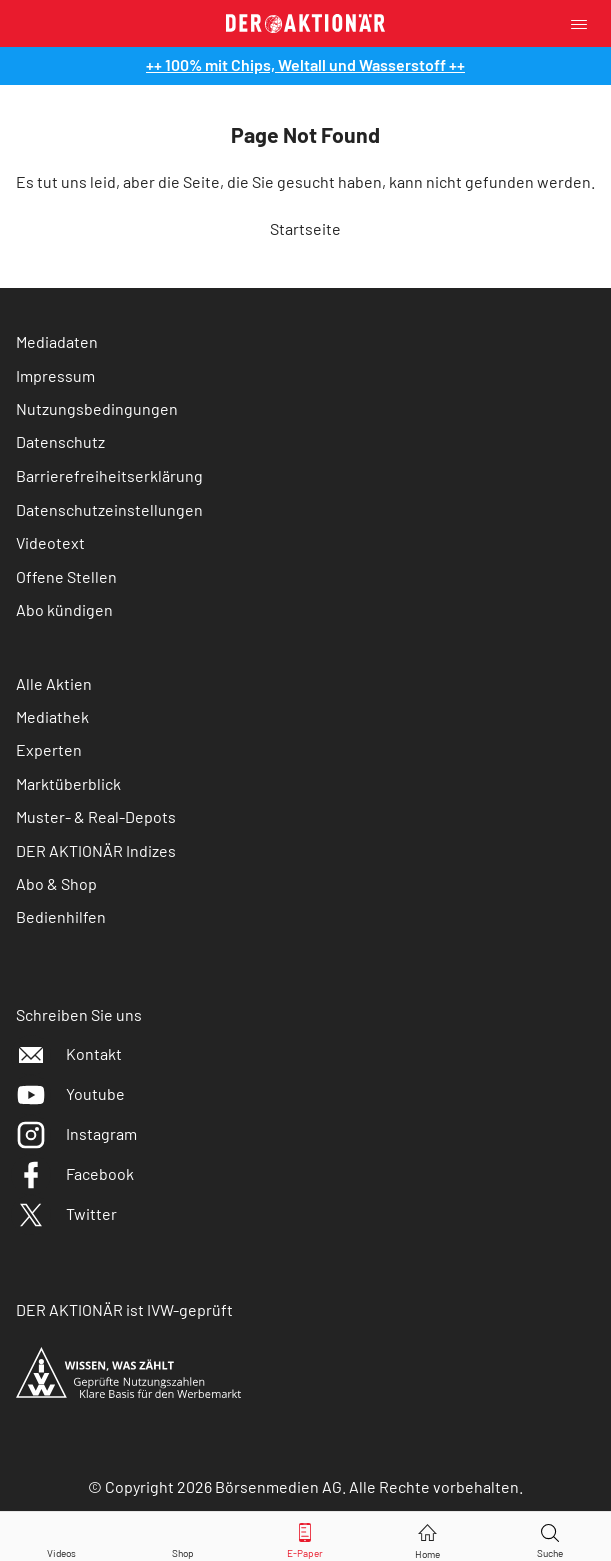 Image resolution: width=611 pixels, height=1561 pixels. What do you see at coordinates (56, 883) in the screenshot?
I see `Abo & Shop` at bounding box center [56, 883].